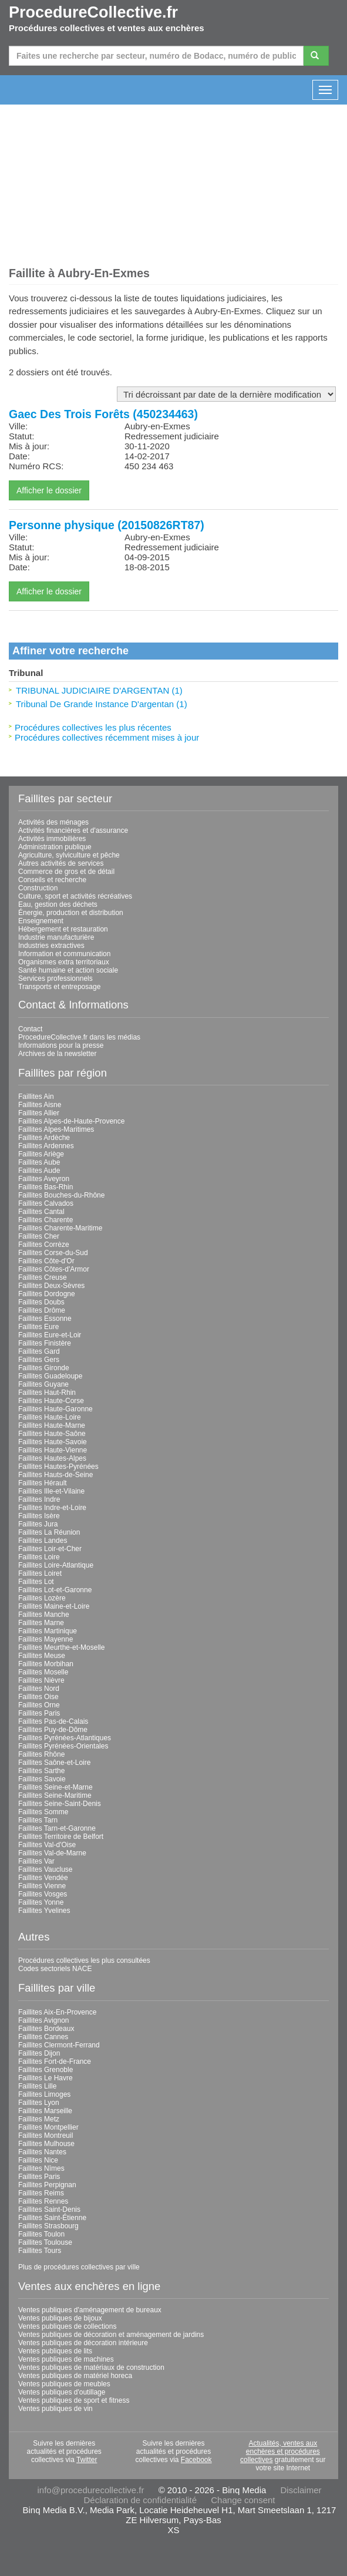 This screenshot has height=2576, width=347. Describe the element at coordinates (43, 1672) in the screenshot. I see `Faillites Moselle` at that location.